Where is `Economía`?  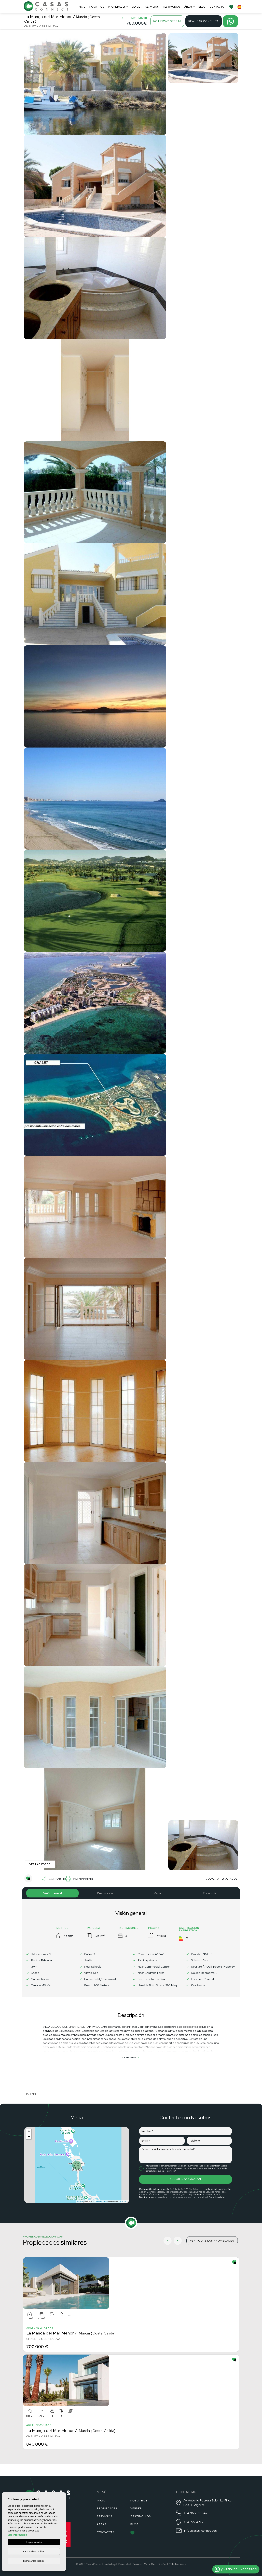 Economía is located at coordinates (209, 1893).